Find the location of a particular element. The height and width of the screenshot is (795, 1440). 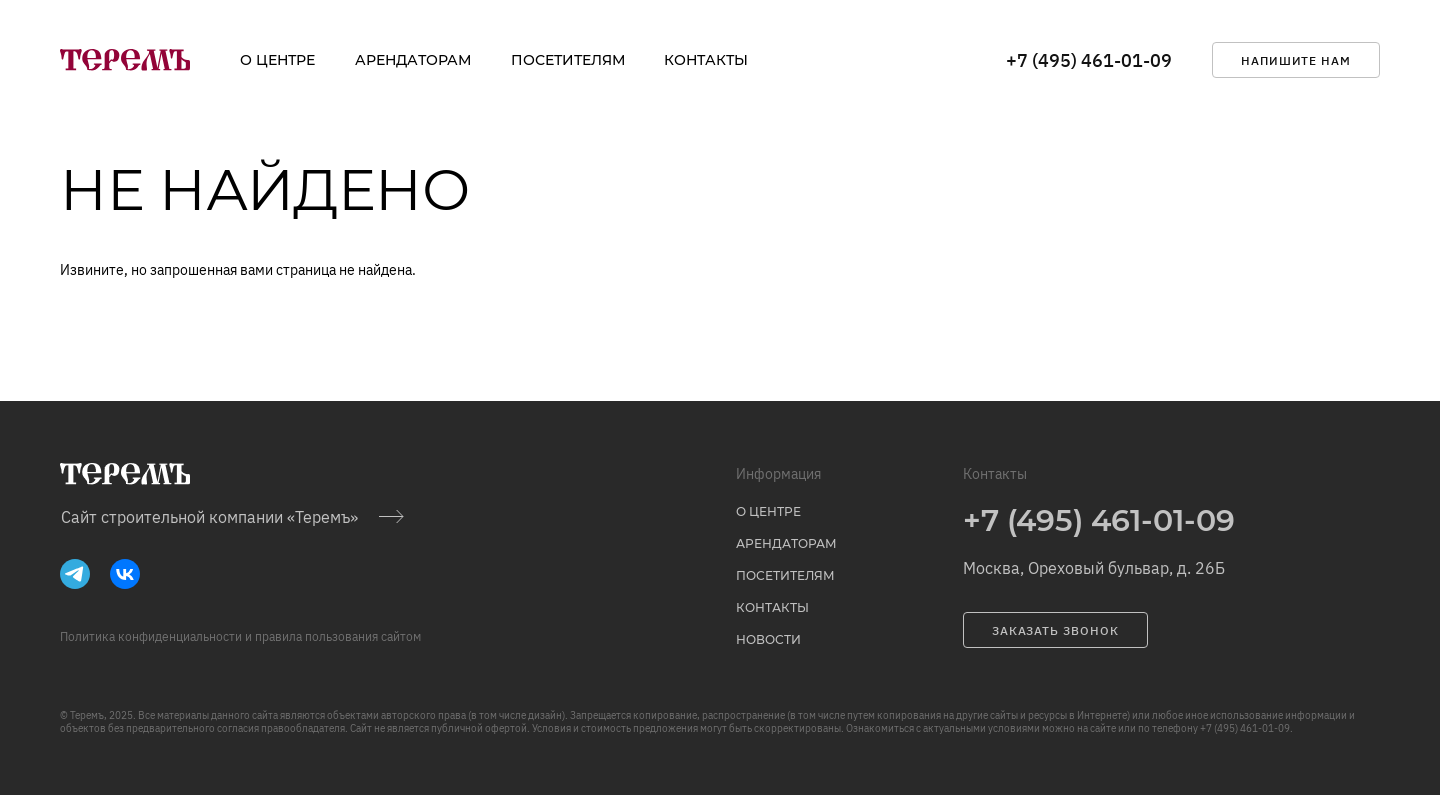

Новости is located at coordinates (768, 639).